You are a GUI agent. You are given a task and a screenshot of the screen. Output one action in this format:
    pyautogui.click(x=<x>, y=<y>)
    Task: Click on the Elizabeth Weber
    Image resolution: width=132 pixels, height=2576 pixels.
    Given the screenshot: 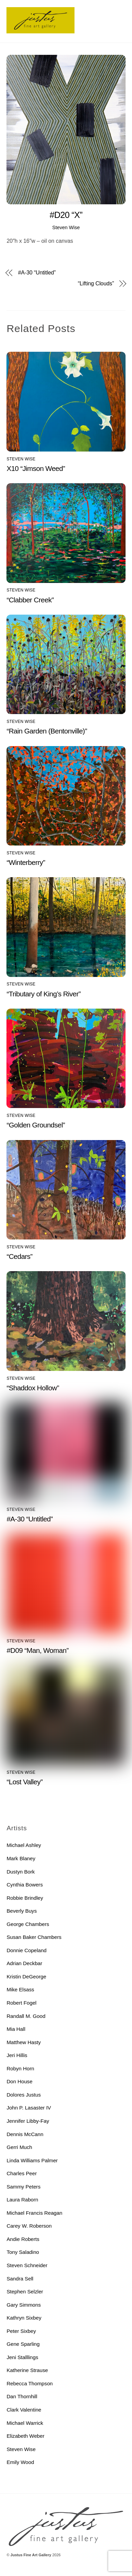 What is the action you would take?
    pyautogui.click(x=25, y=2436)
    